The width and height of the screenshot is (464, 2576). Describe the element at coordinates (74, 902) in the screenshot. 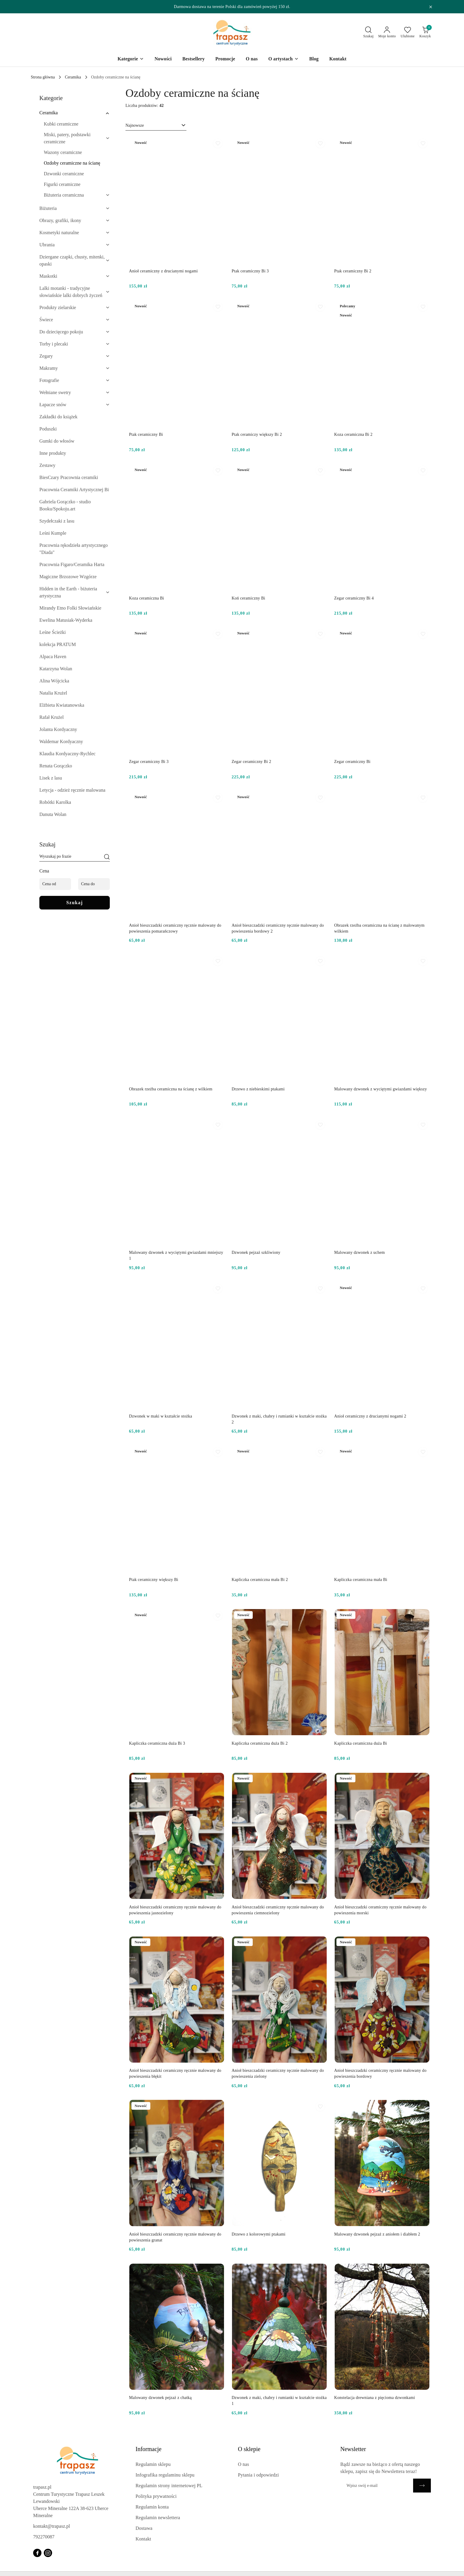

I see `Szukaj` at that location.